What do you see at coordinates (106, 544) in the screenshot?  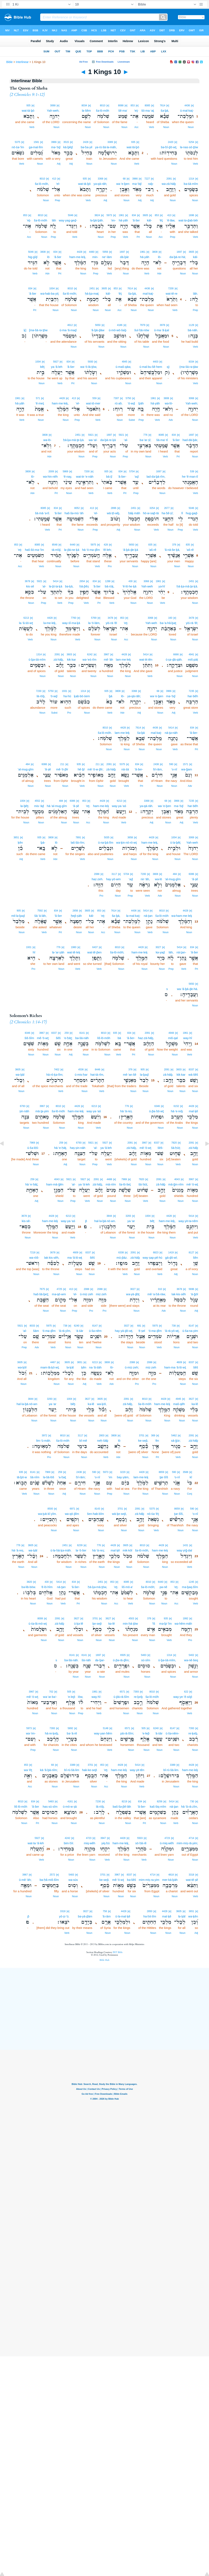 I see `428` at bounding box center [106, 544].